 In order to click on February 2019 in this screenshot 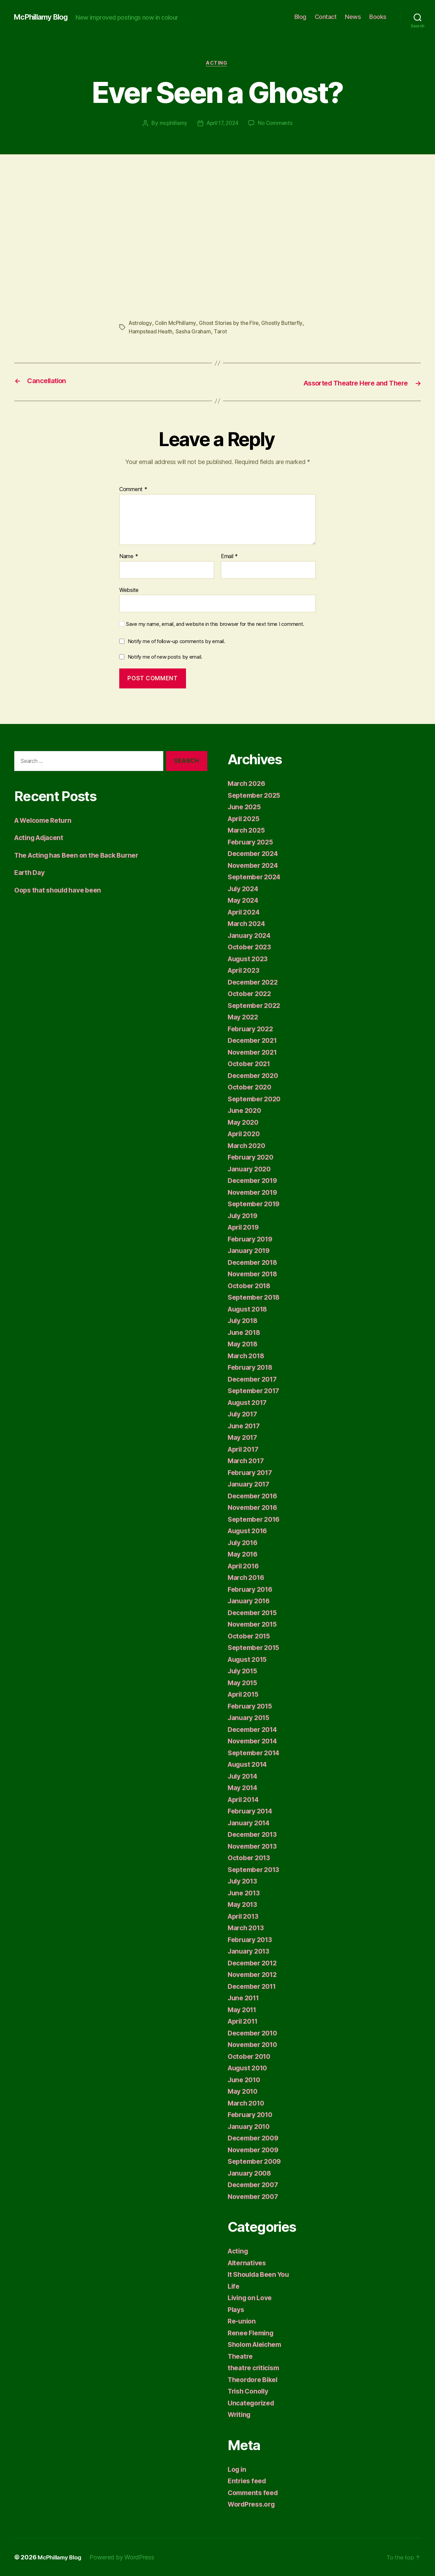, I will do `click(252, 1238)`.